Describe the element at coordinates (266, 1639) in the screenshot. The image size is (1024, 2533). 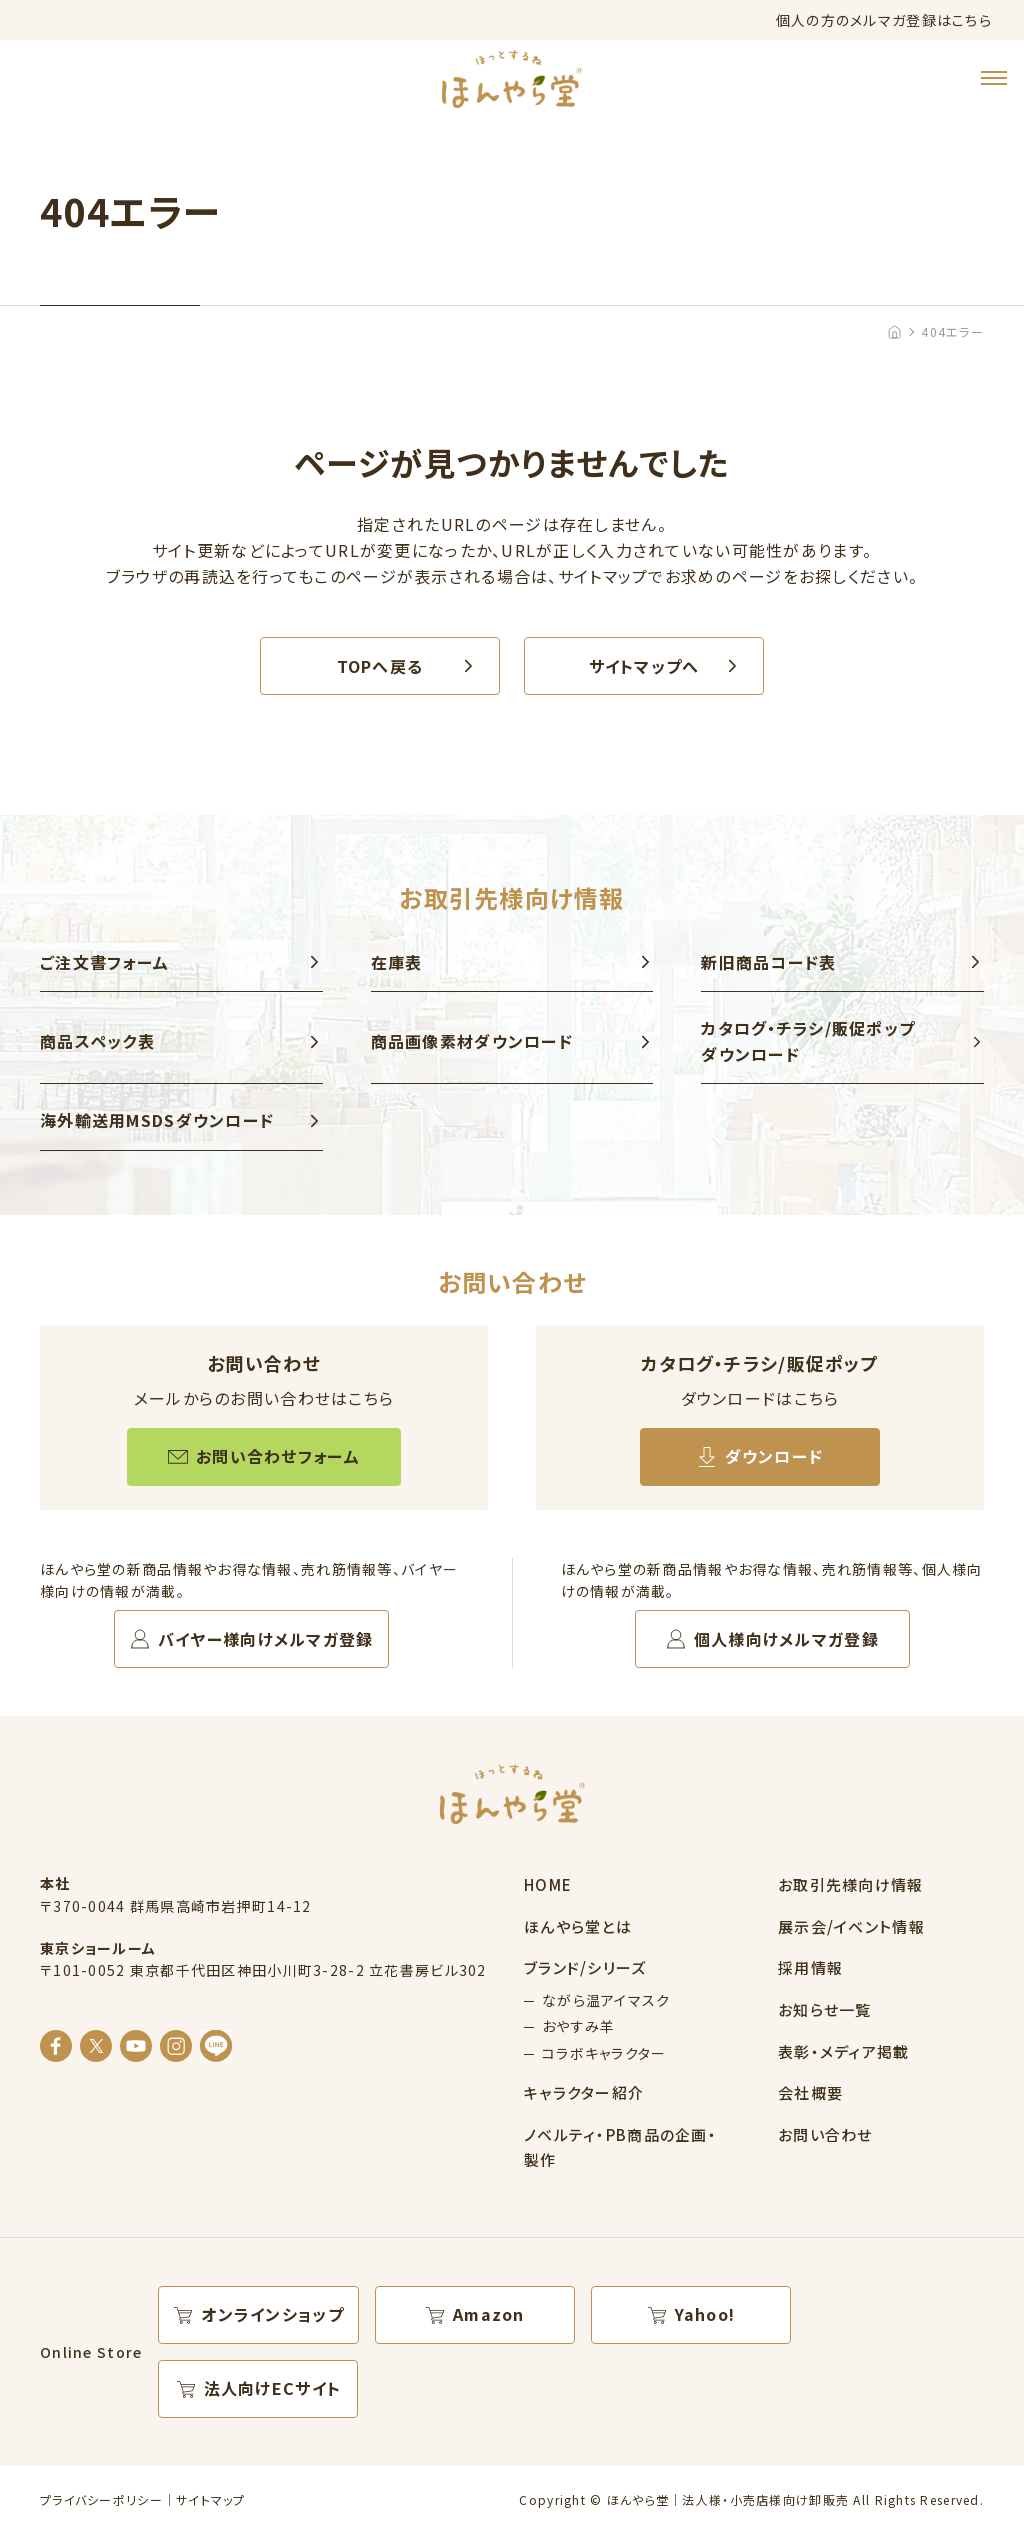
I see `バイヤー様向けメルマガ登録` at that location.